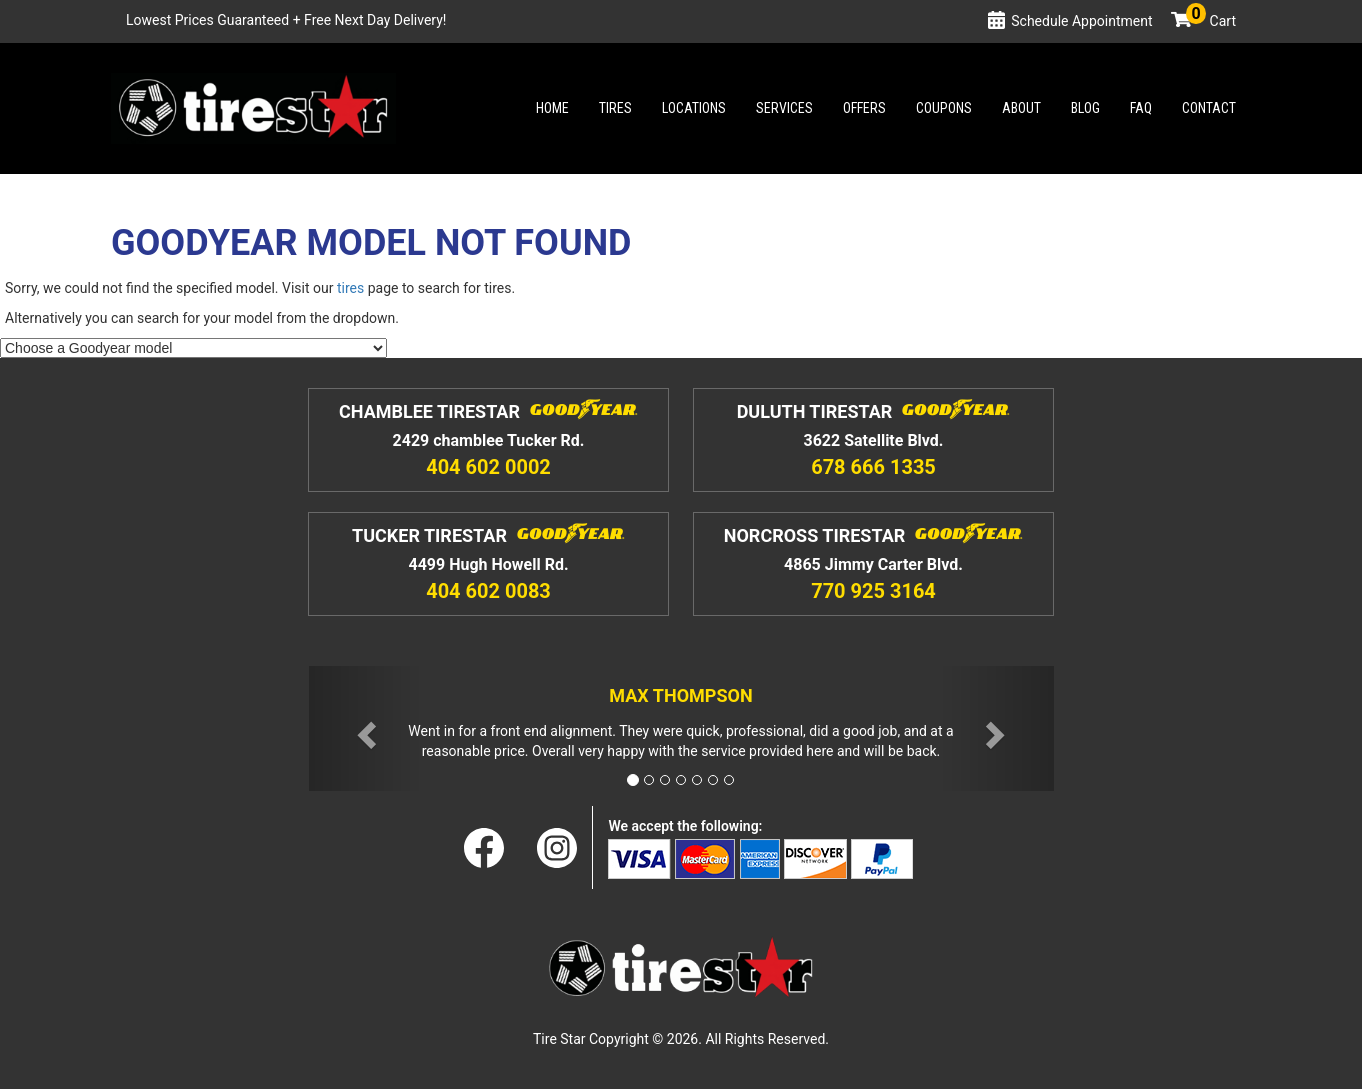 This screenshot has height=1089, width=1362. I want to click on Schedule Appointment, so click(1081, 21).